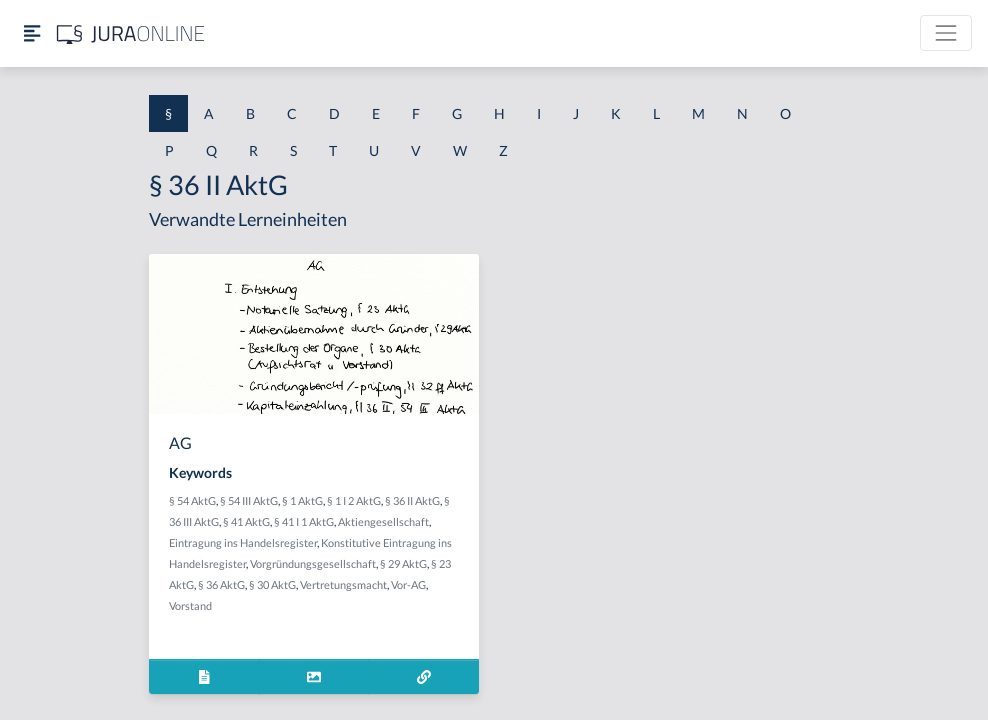 The image size is (988, 720). Describe the element at coordinates (304, 521) in the screenshot. I see `§ 41 I 1 AktG` at that location.